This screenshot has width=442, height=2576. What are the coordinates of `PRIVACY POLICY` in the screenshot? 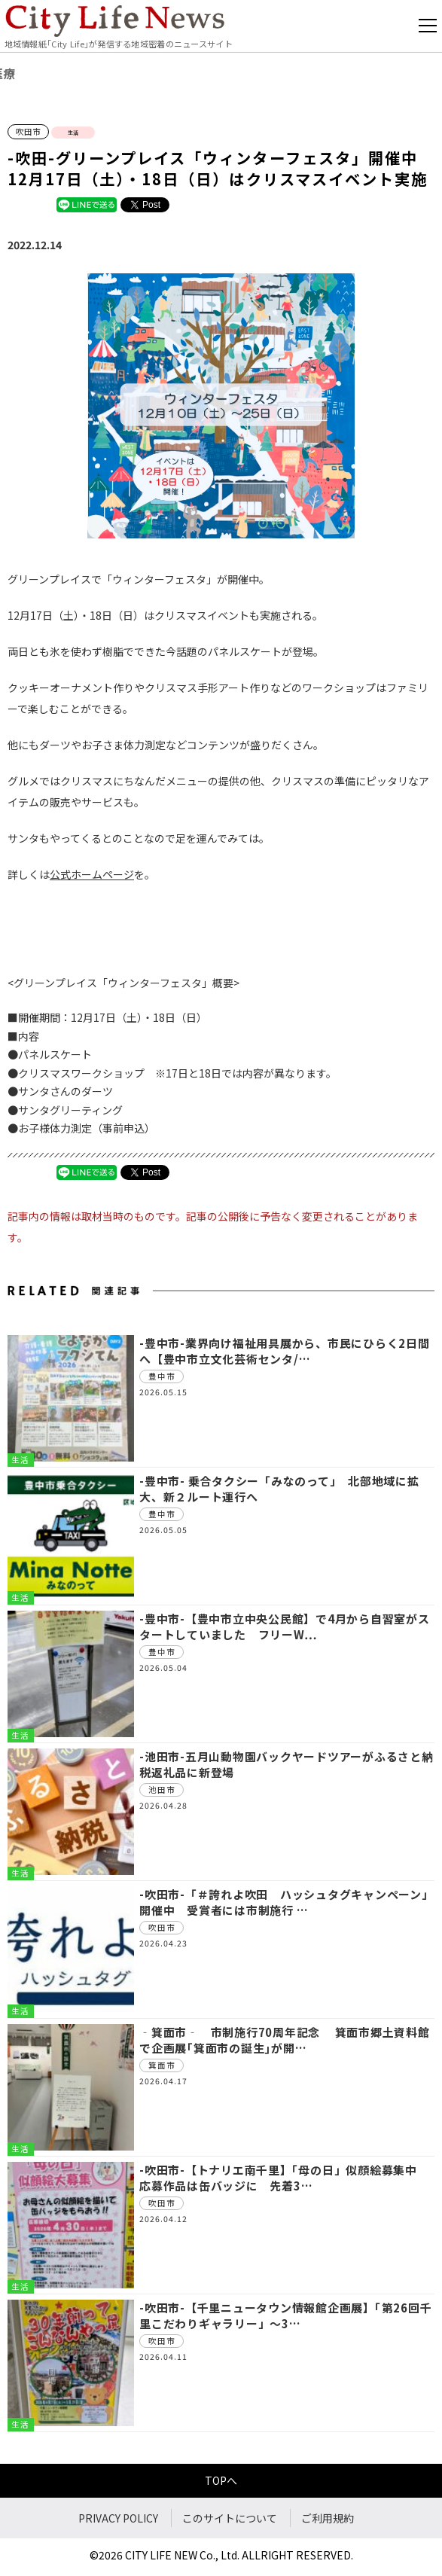 It's located at (118, 2518).